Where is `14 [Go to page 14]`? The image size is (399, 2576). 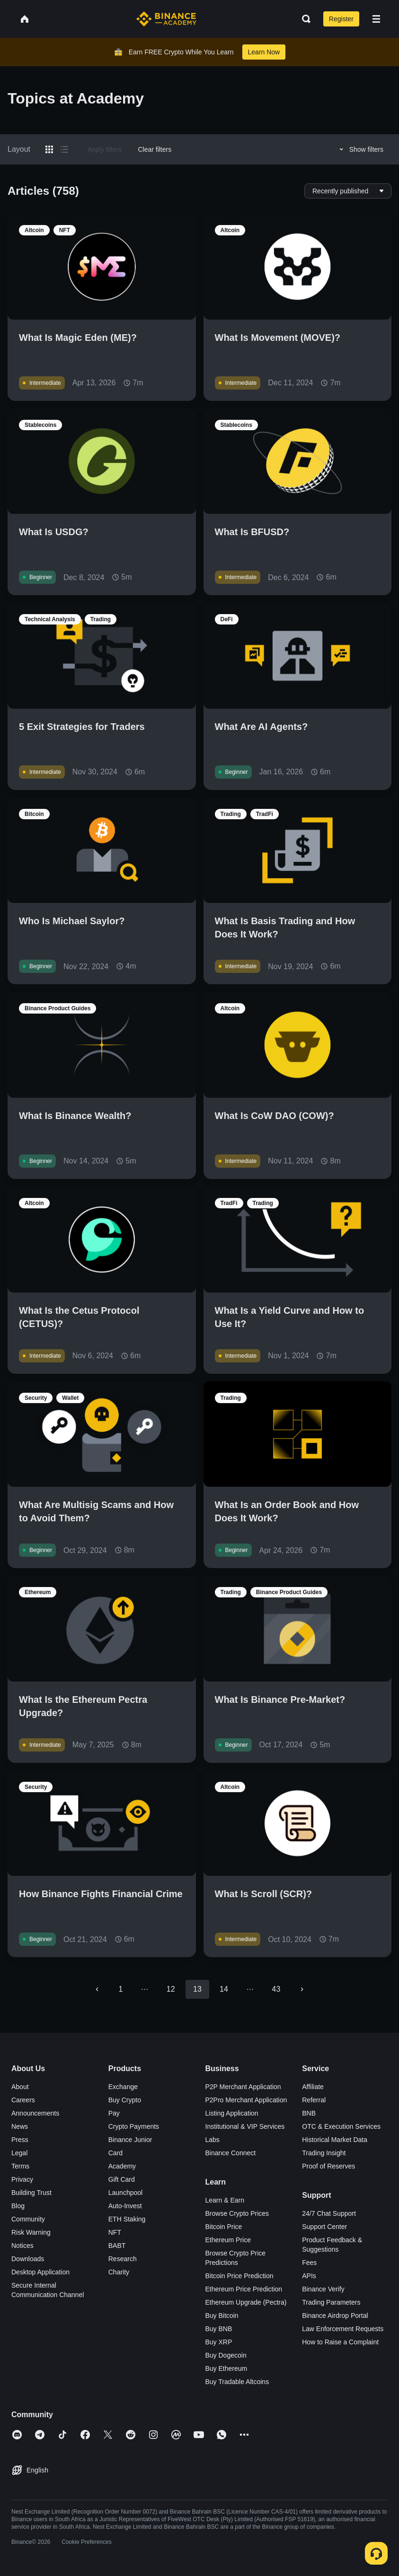
14 [Go to page 14] is located at coordinates (224, 1989).